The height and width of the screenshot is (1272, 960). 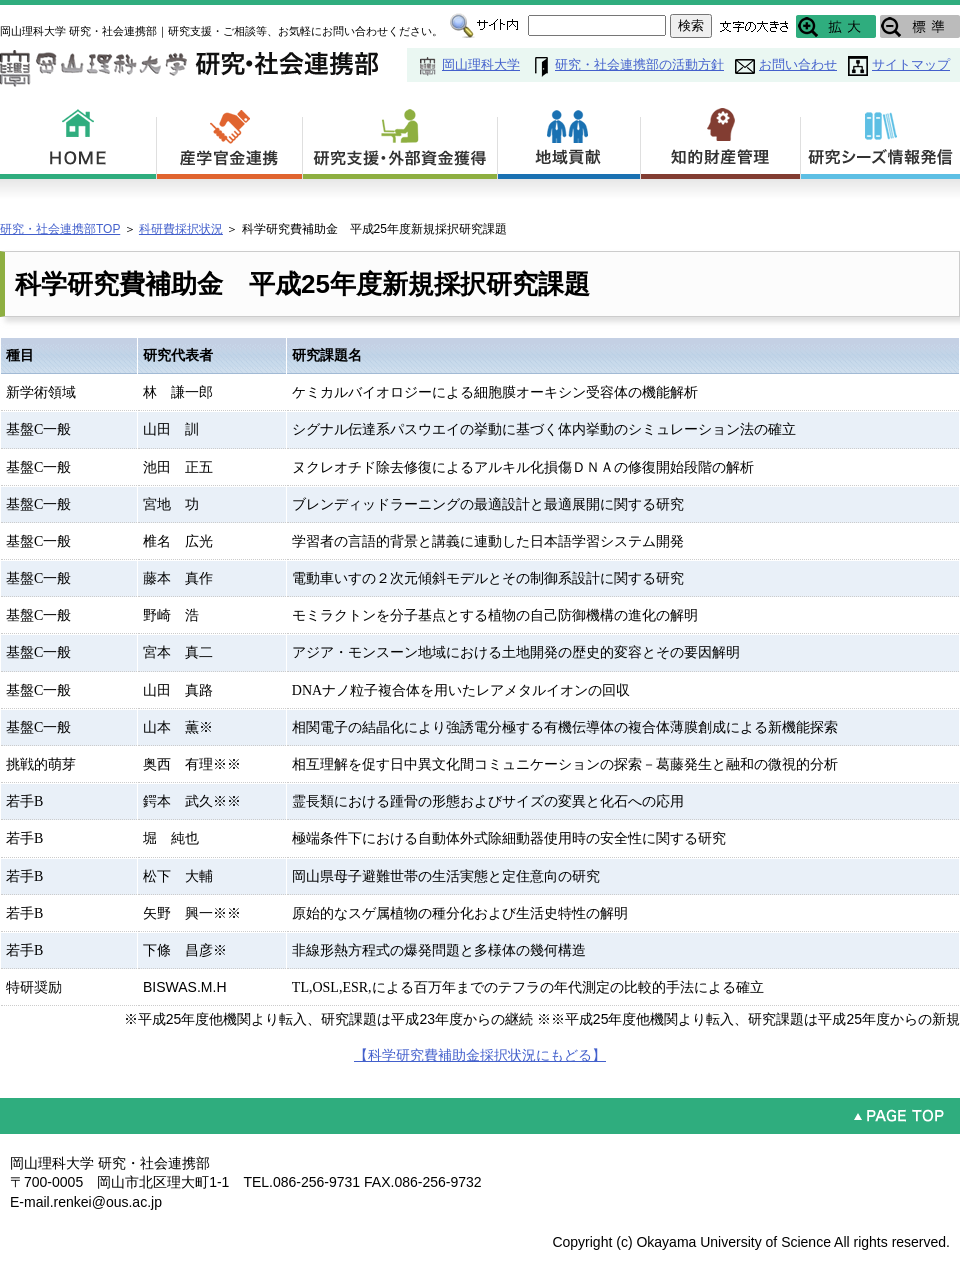 What do you see at coordinates (481, 64) in the screenshot?
I see `岡山理科大学` at bounding box center [481, 64].